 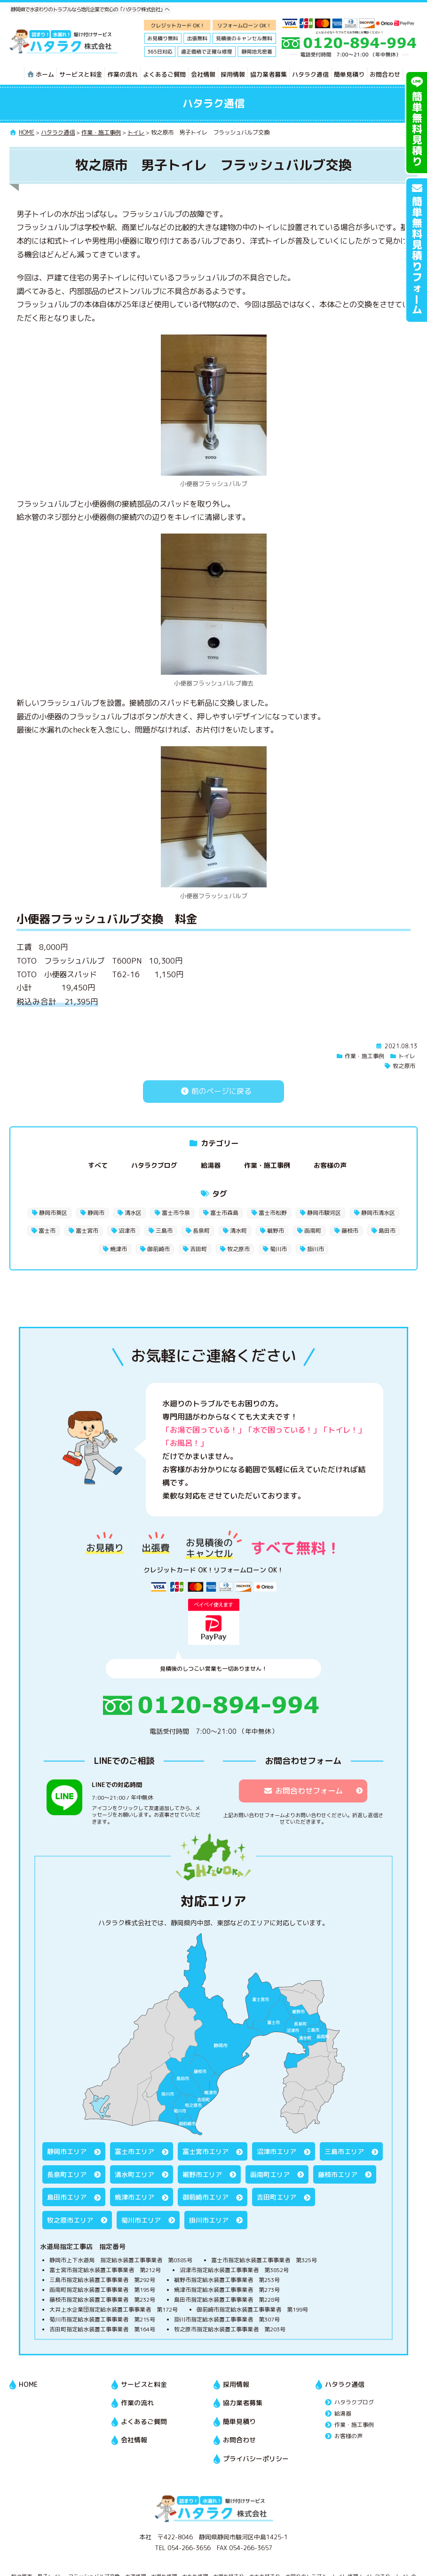 I want to click on 富士市エリア, so click(x=134, y=2151).